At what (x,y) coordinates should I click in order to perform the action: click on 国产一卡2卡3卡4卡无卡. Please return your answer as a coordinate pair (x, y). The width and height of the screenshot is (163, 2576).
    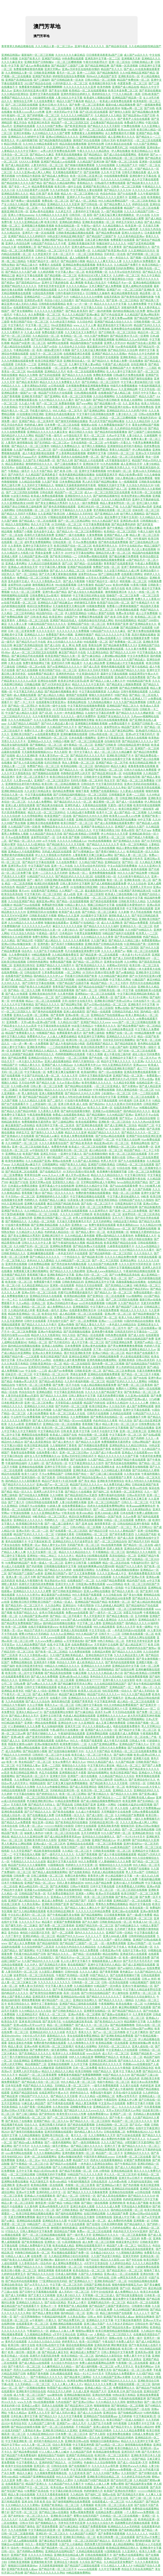
    Looking at the image, I should click on (131, 1836).